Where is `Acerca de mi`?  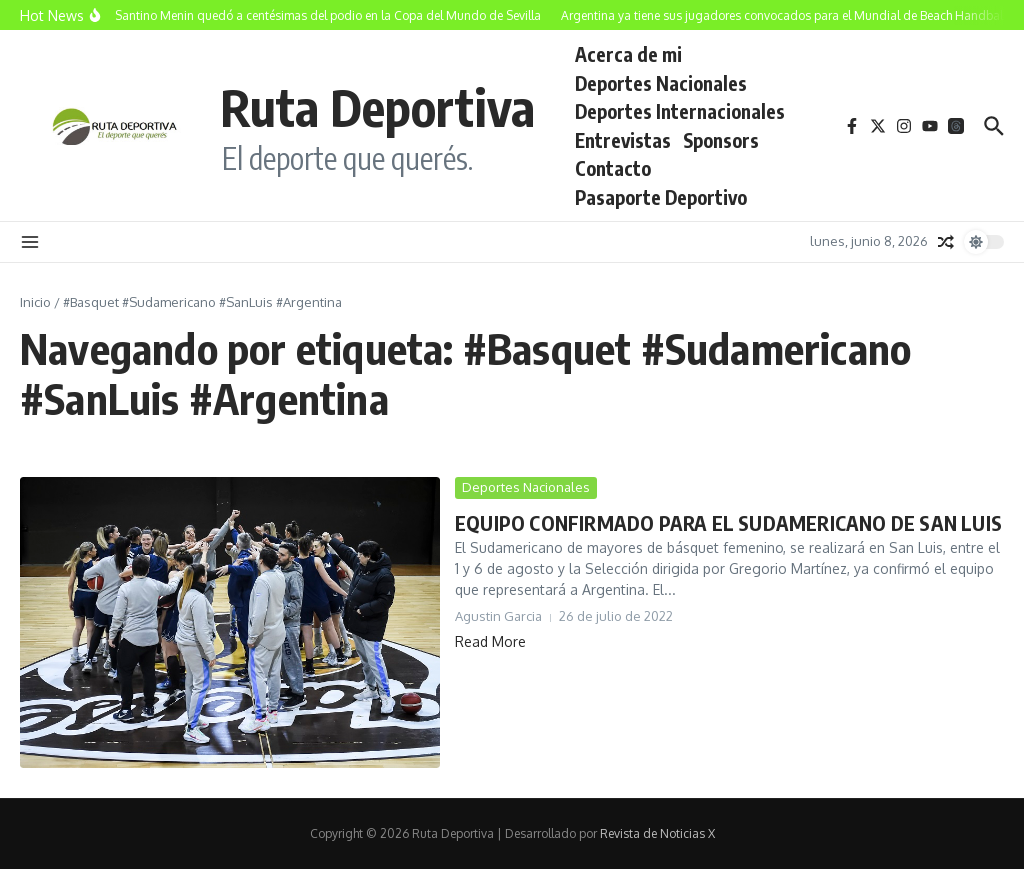 Acerca de mi is located at coordinates (628, 54).